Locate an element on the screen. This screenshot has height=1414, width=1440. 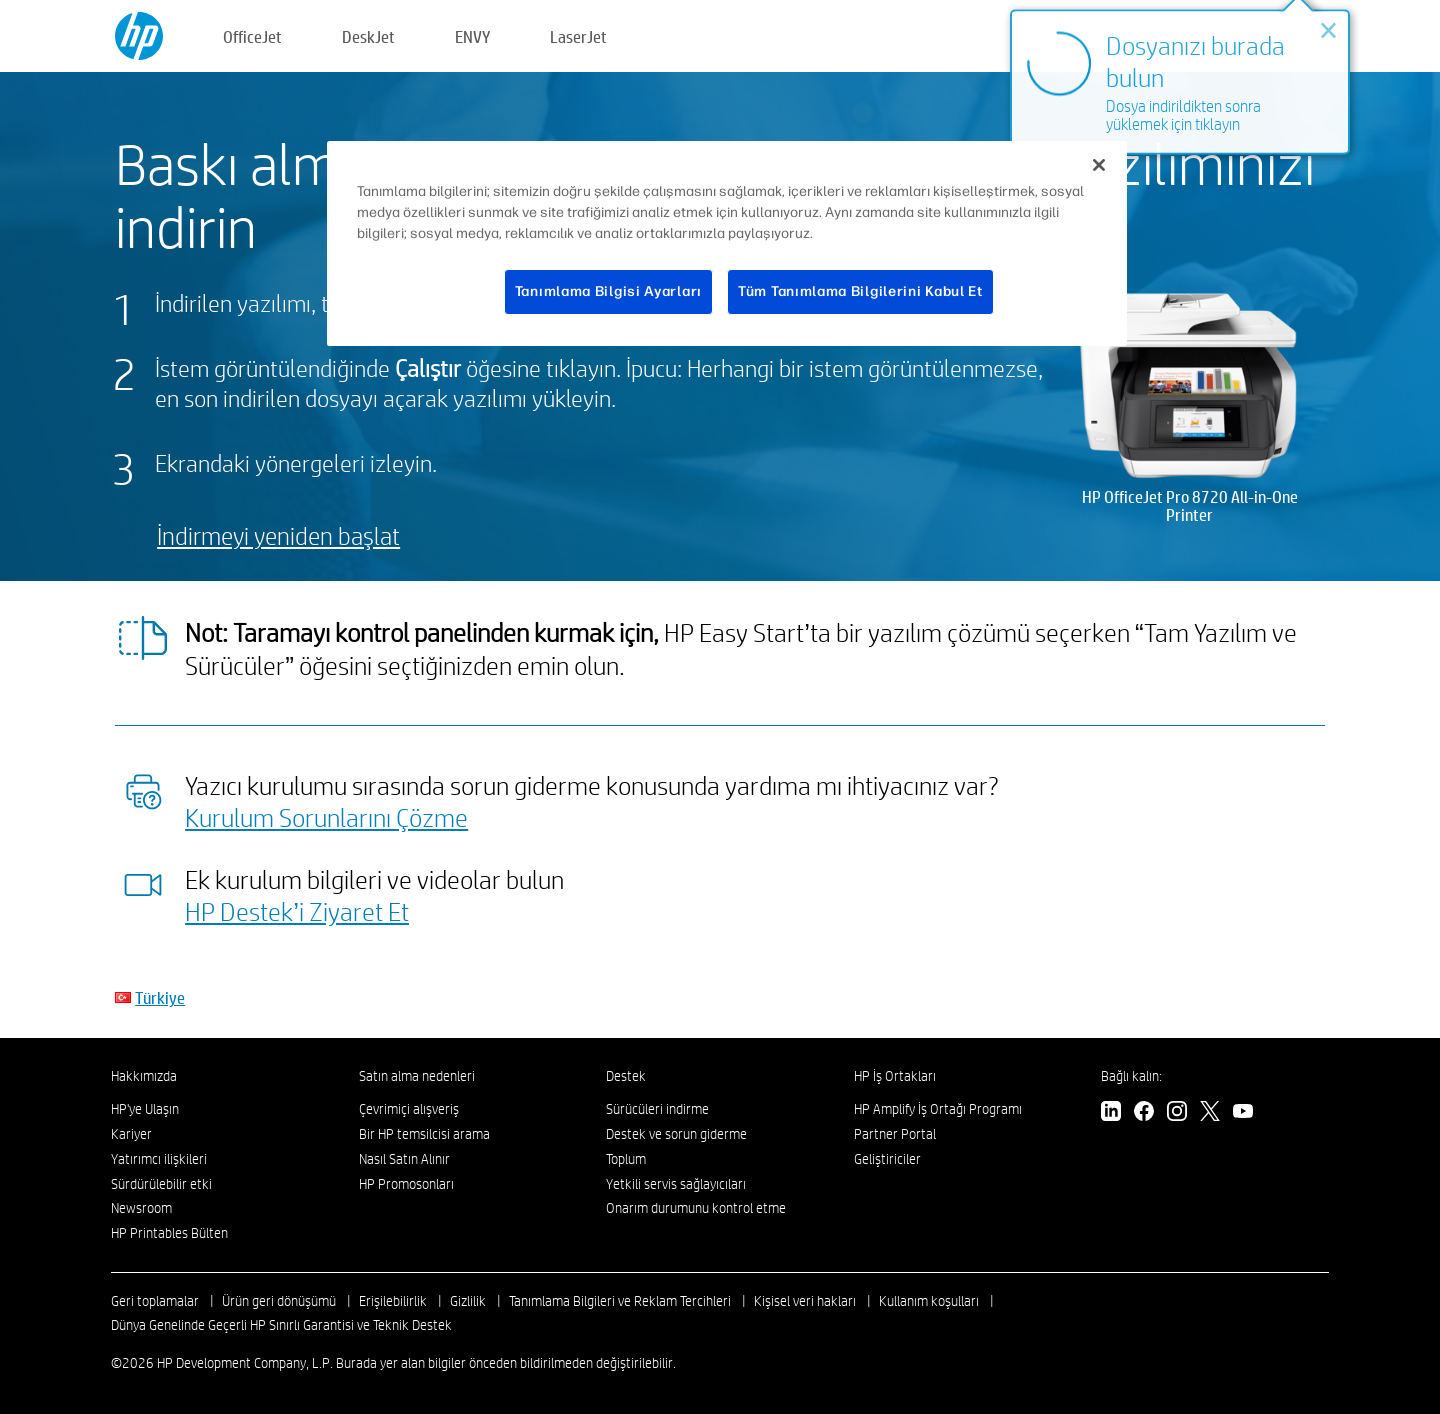
Destek ve sorun giderme is located at coordinates (676, 1134).